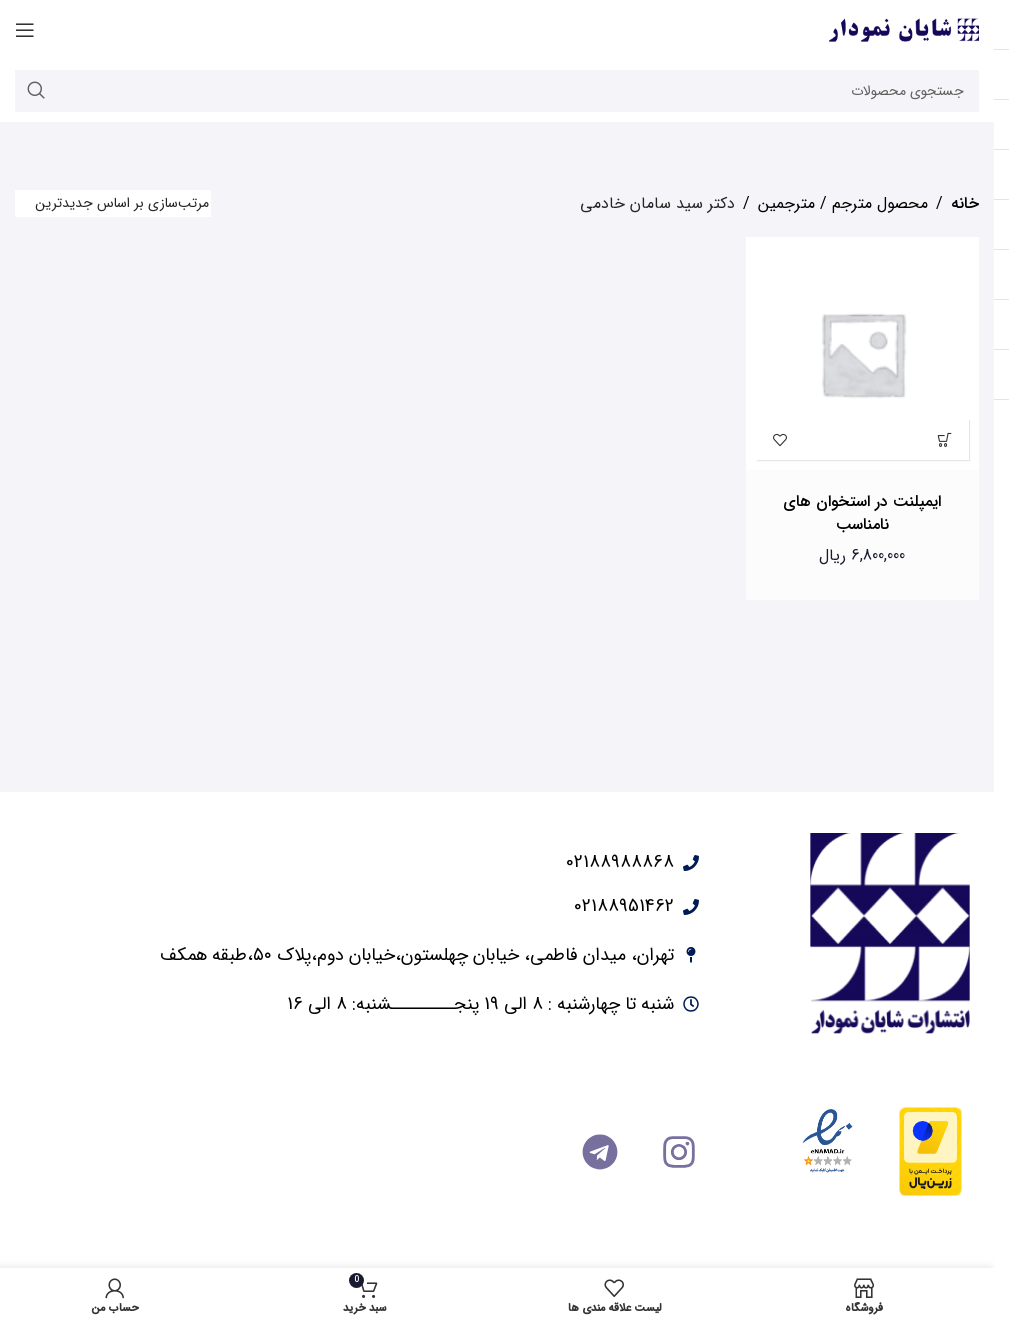  I want to click on ایمپلنت در استخوان های نامناسب, so click(862, 512).